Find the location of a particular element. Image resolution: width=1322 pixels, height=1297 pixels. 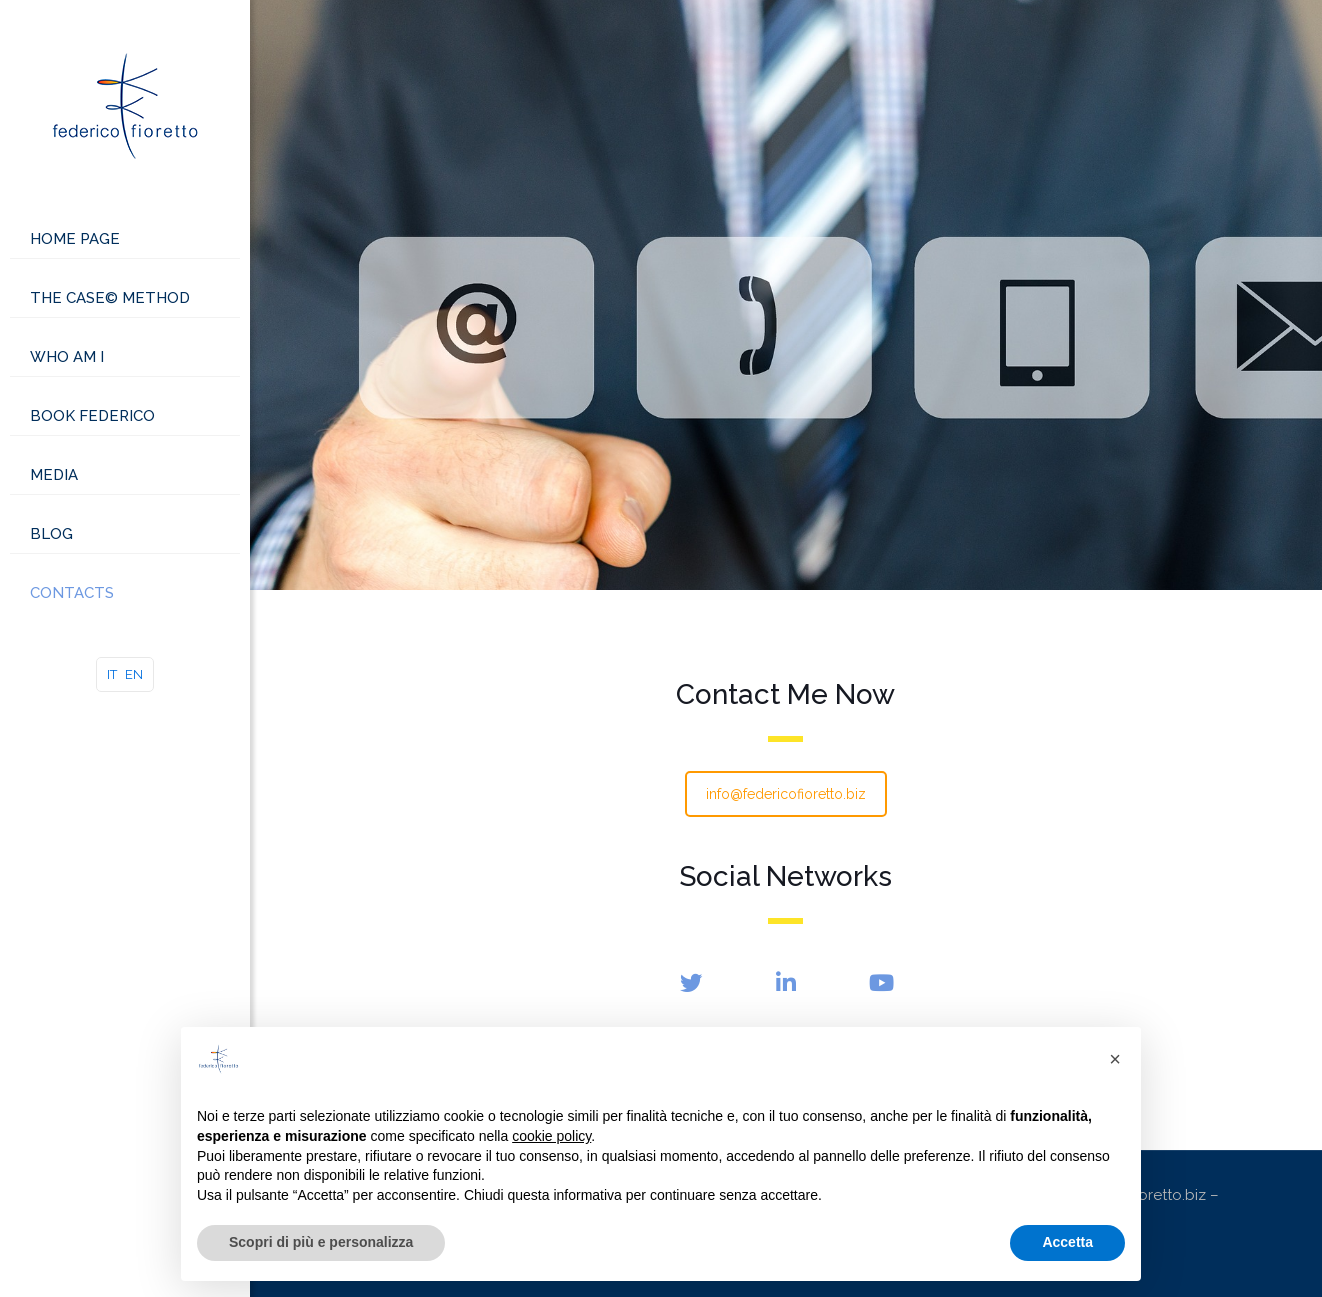

IT is located at coordinates (112, 674).